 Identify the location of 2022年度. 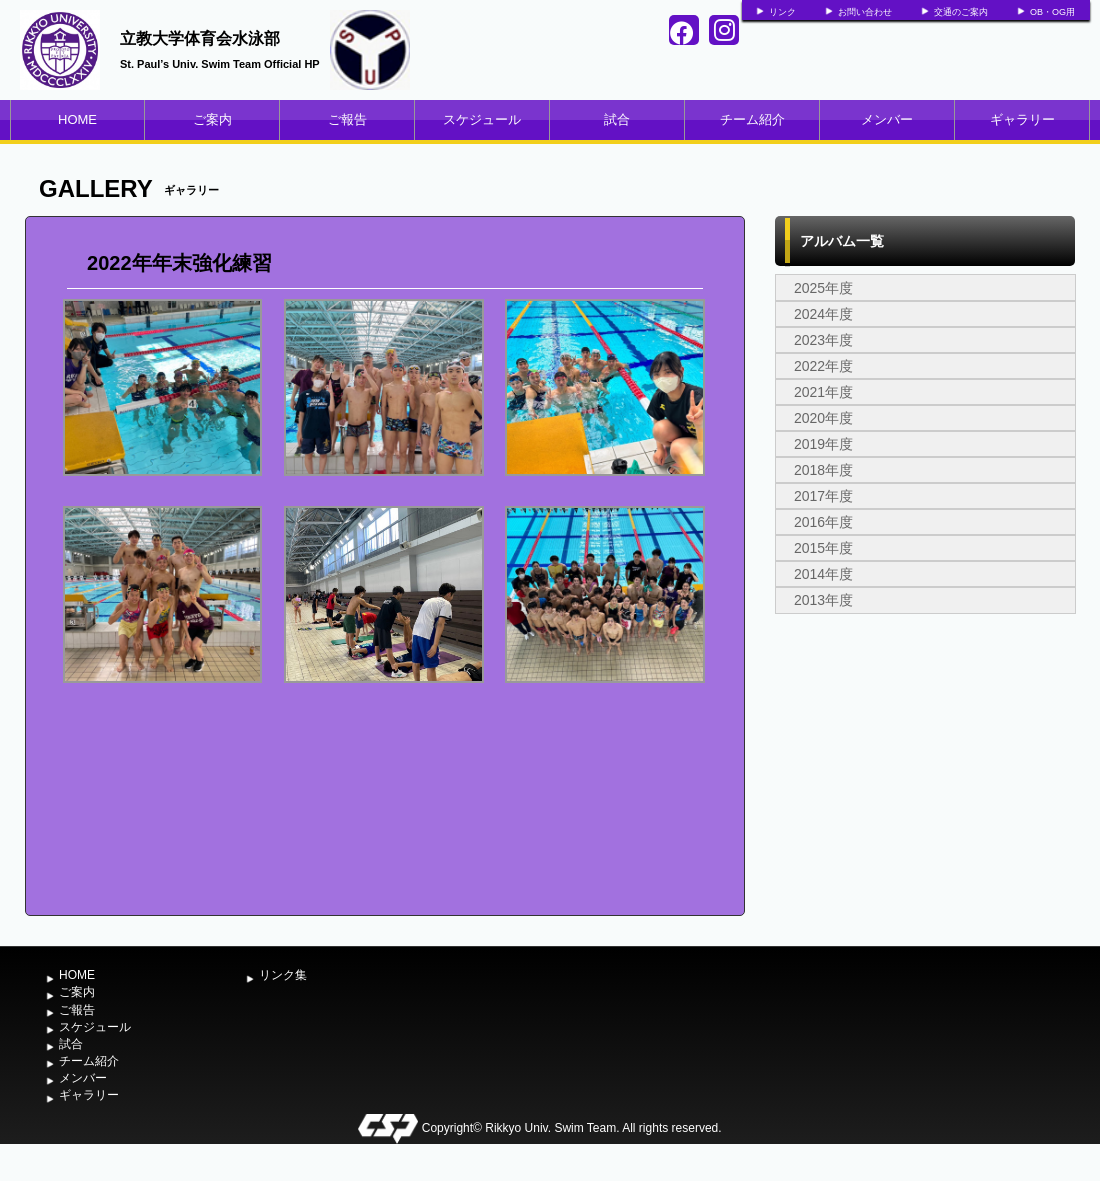
(823, 366).